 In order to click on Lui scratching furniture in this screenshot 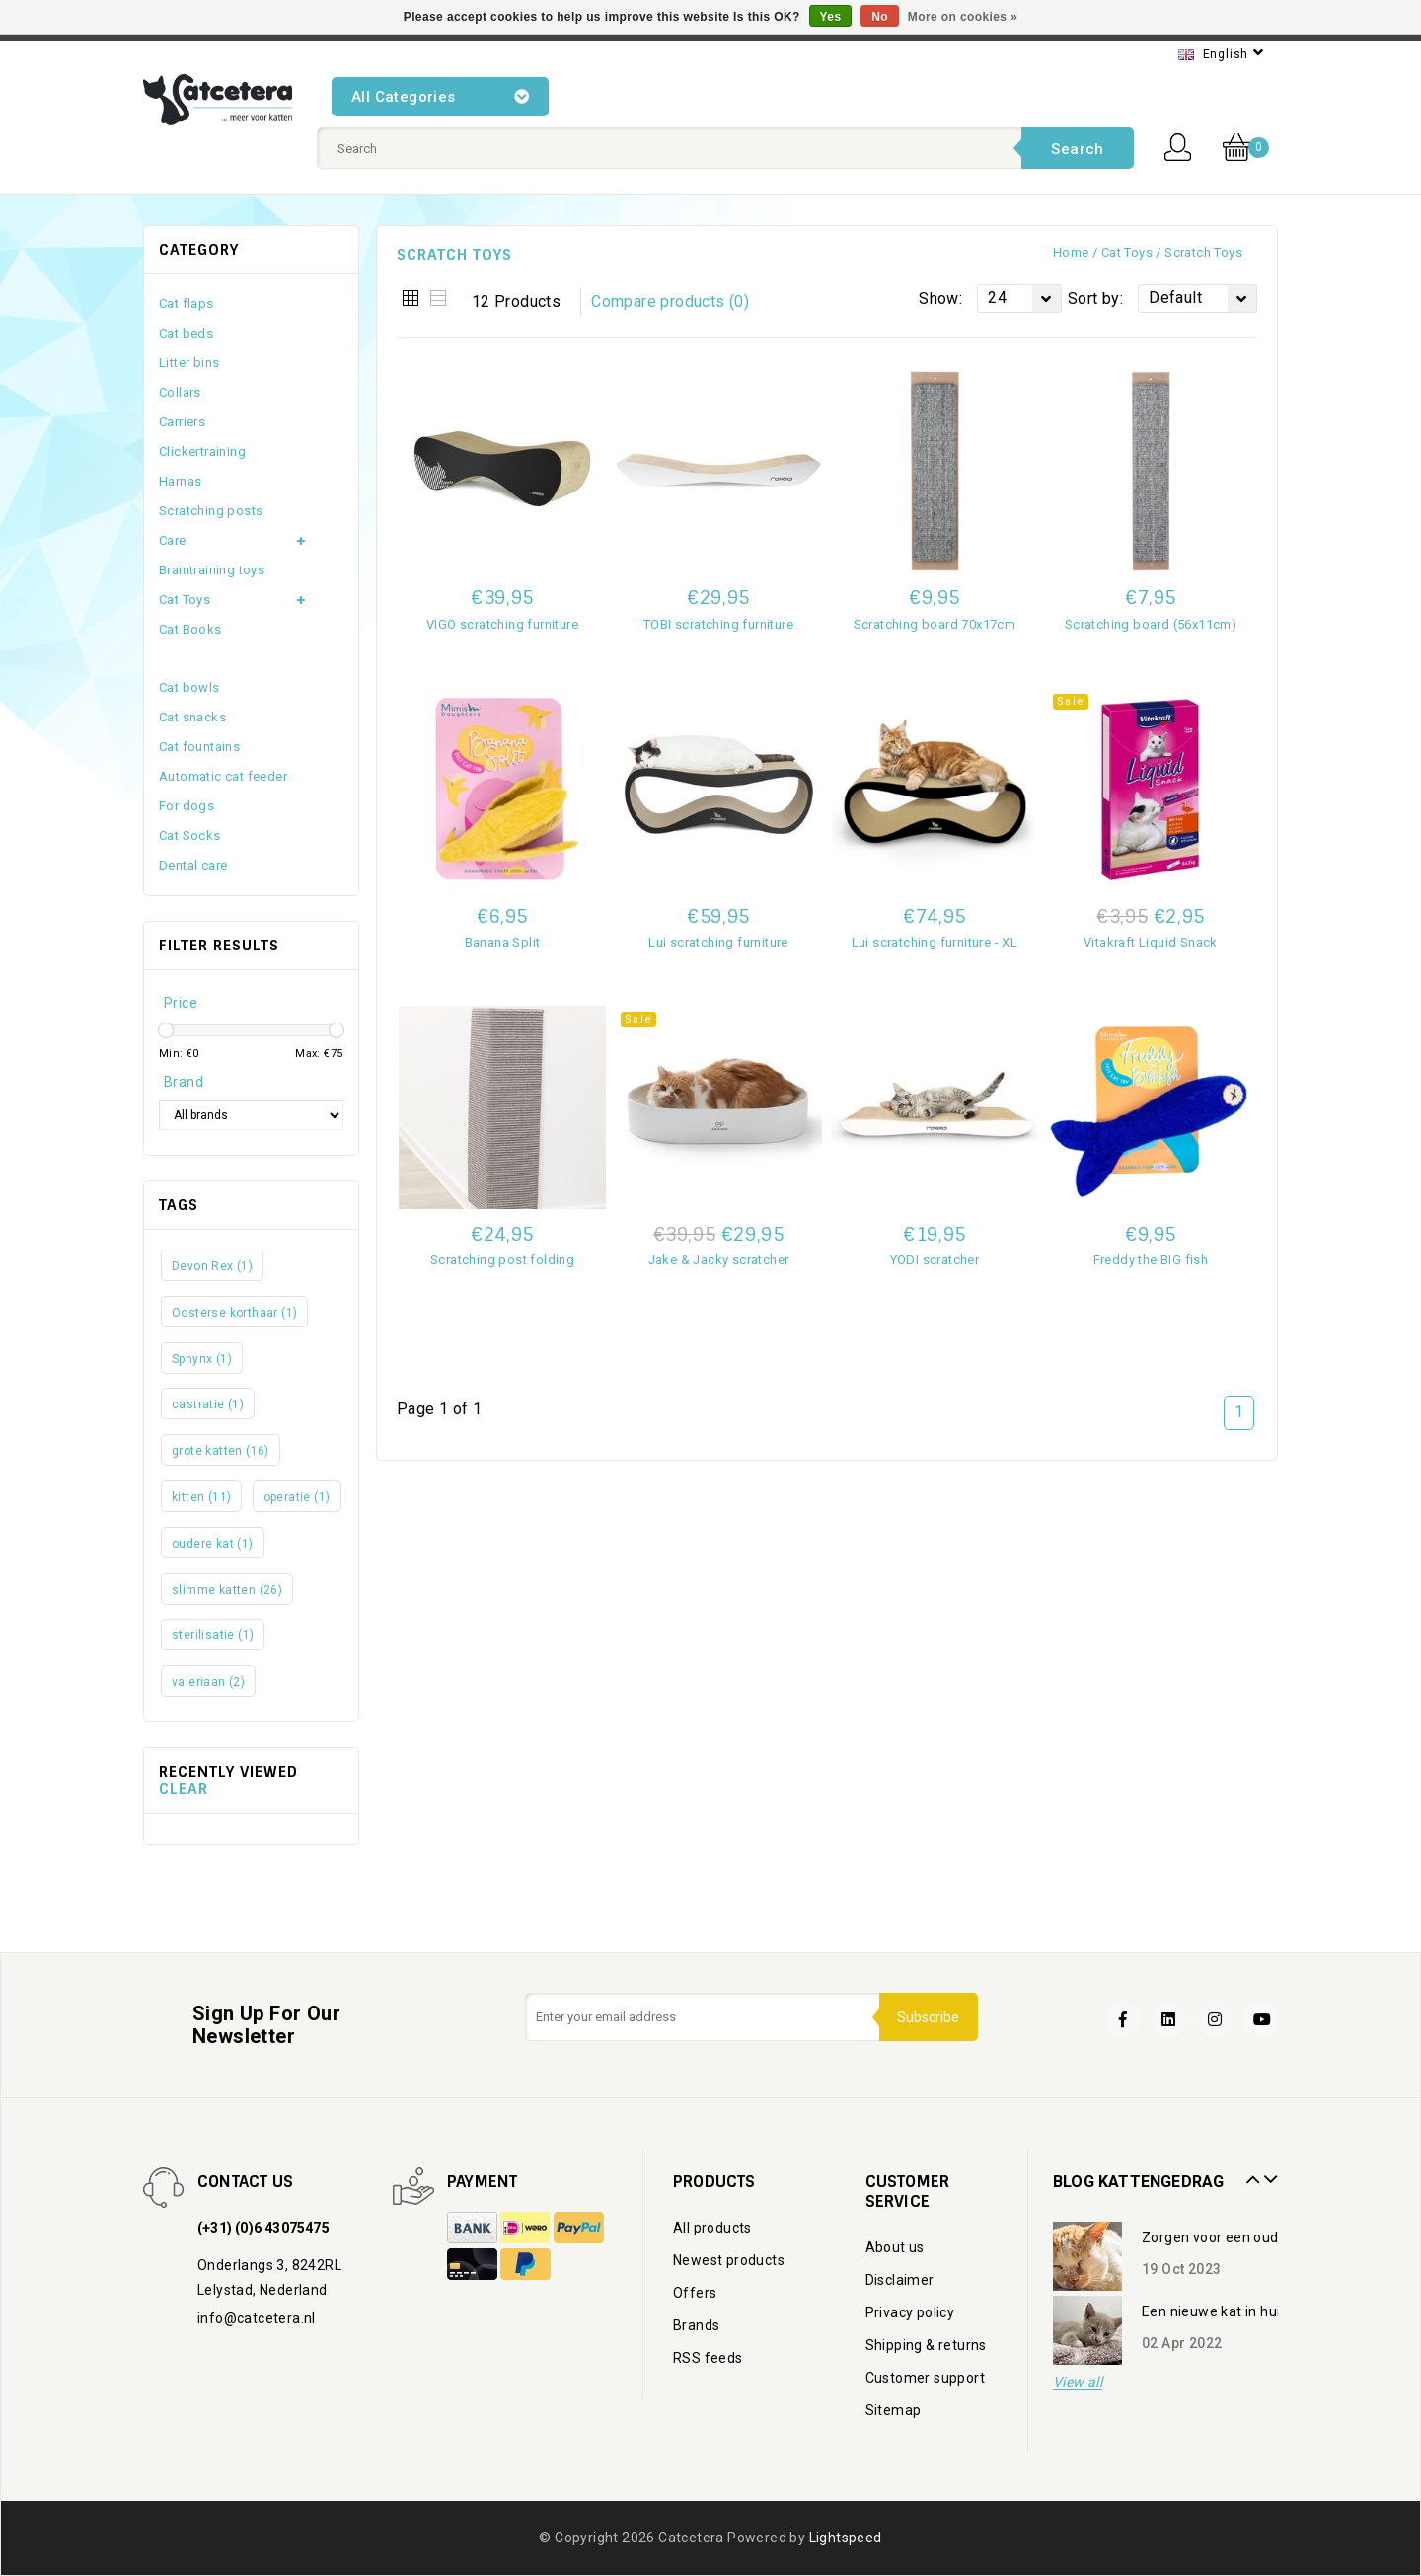, I will do `click(718, 942)`.